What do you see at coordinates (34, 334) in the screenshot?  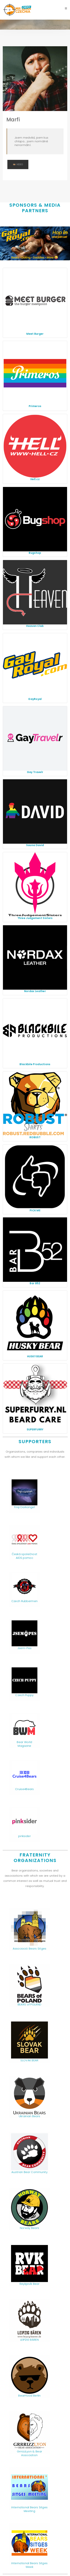 I see `Meet Burger` at bounding box center [34, 334].